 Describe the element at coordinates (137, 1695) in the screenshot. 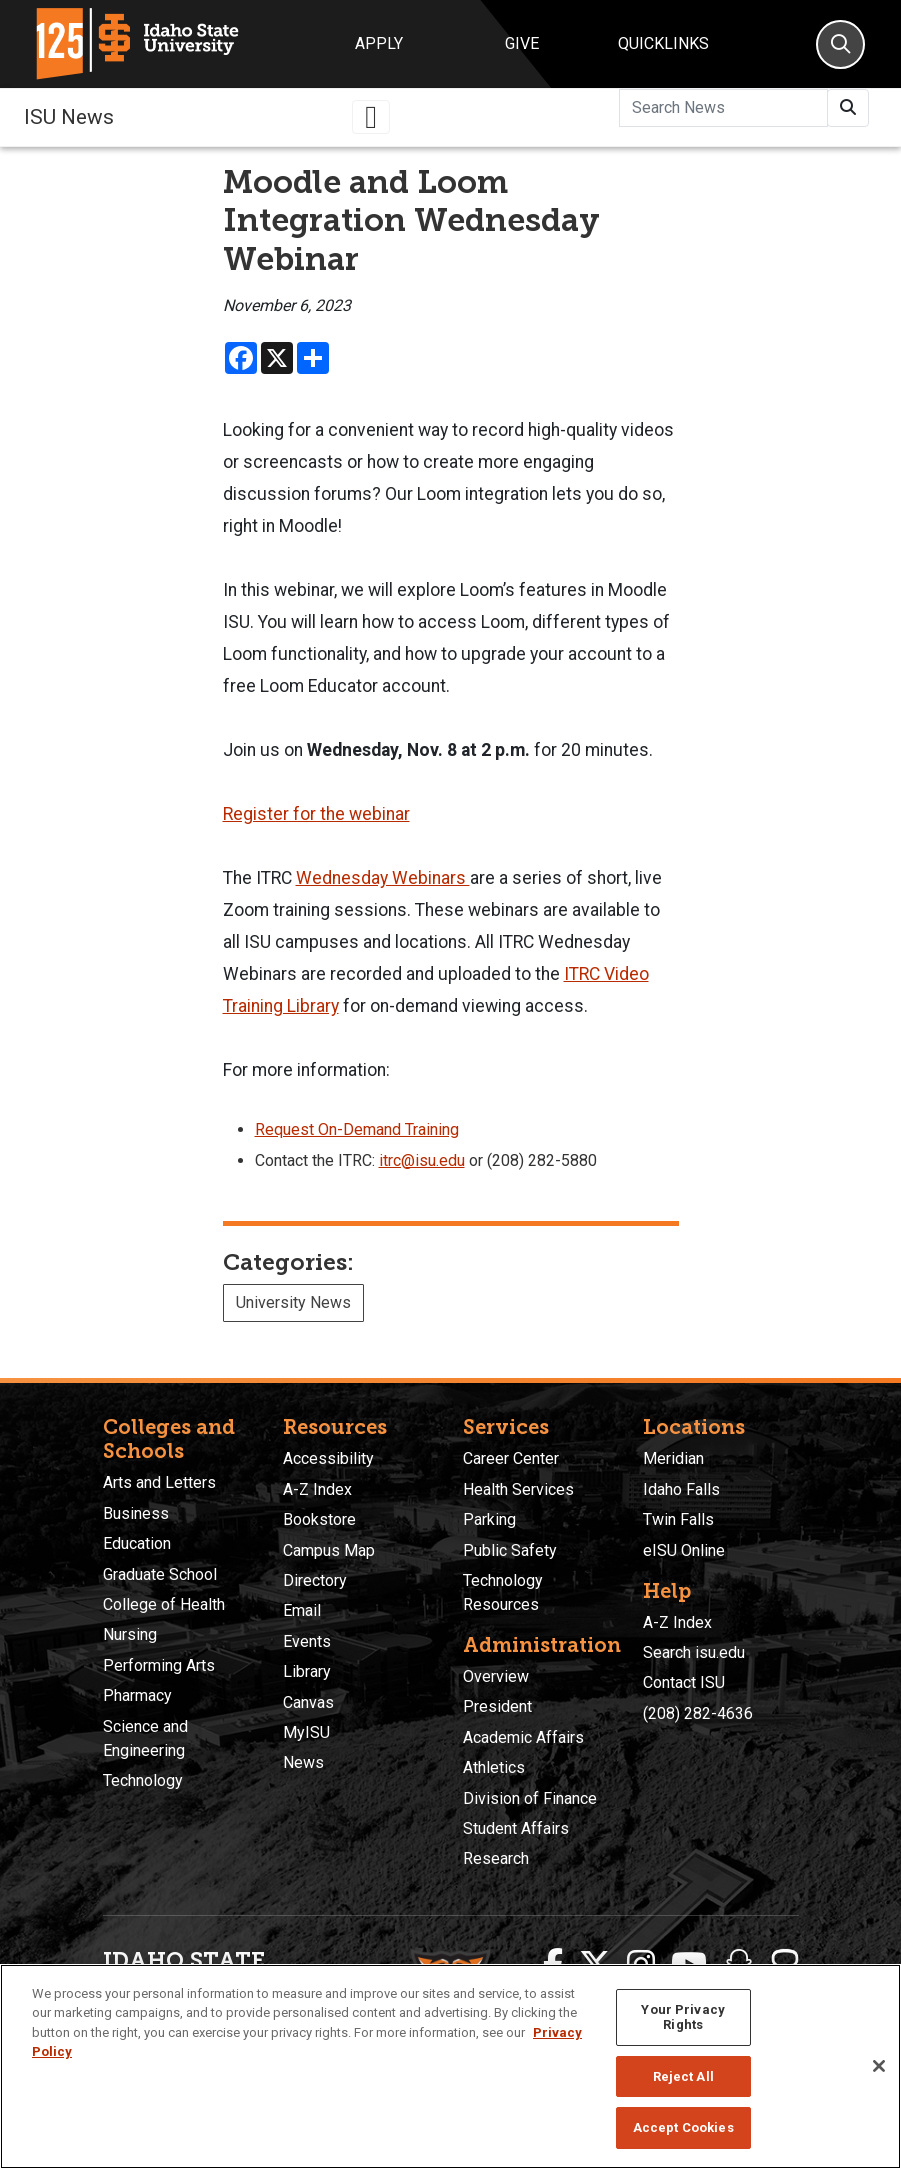

I see `Pharmacy` at that location.